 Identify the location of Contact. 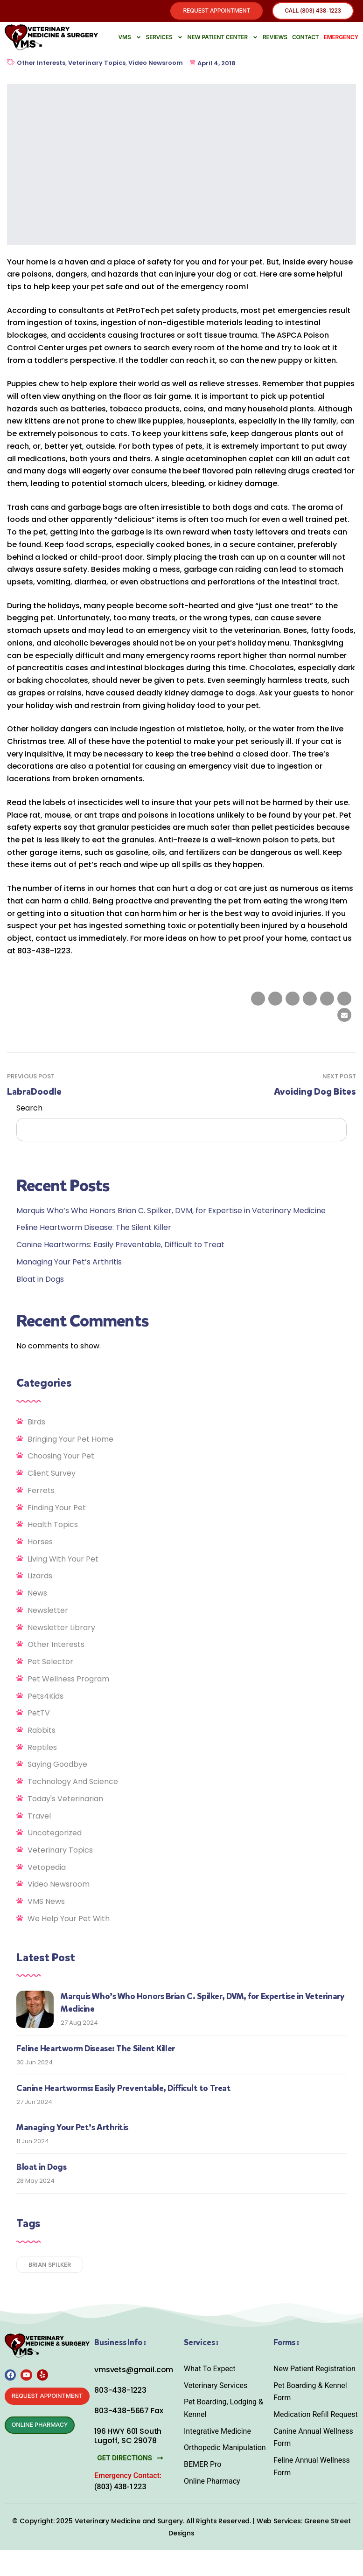
(305, 38).